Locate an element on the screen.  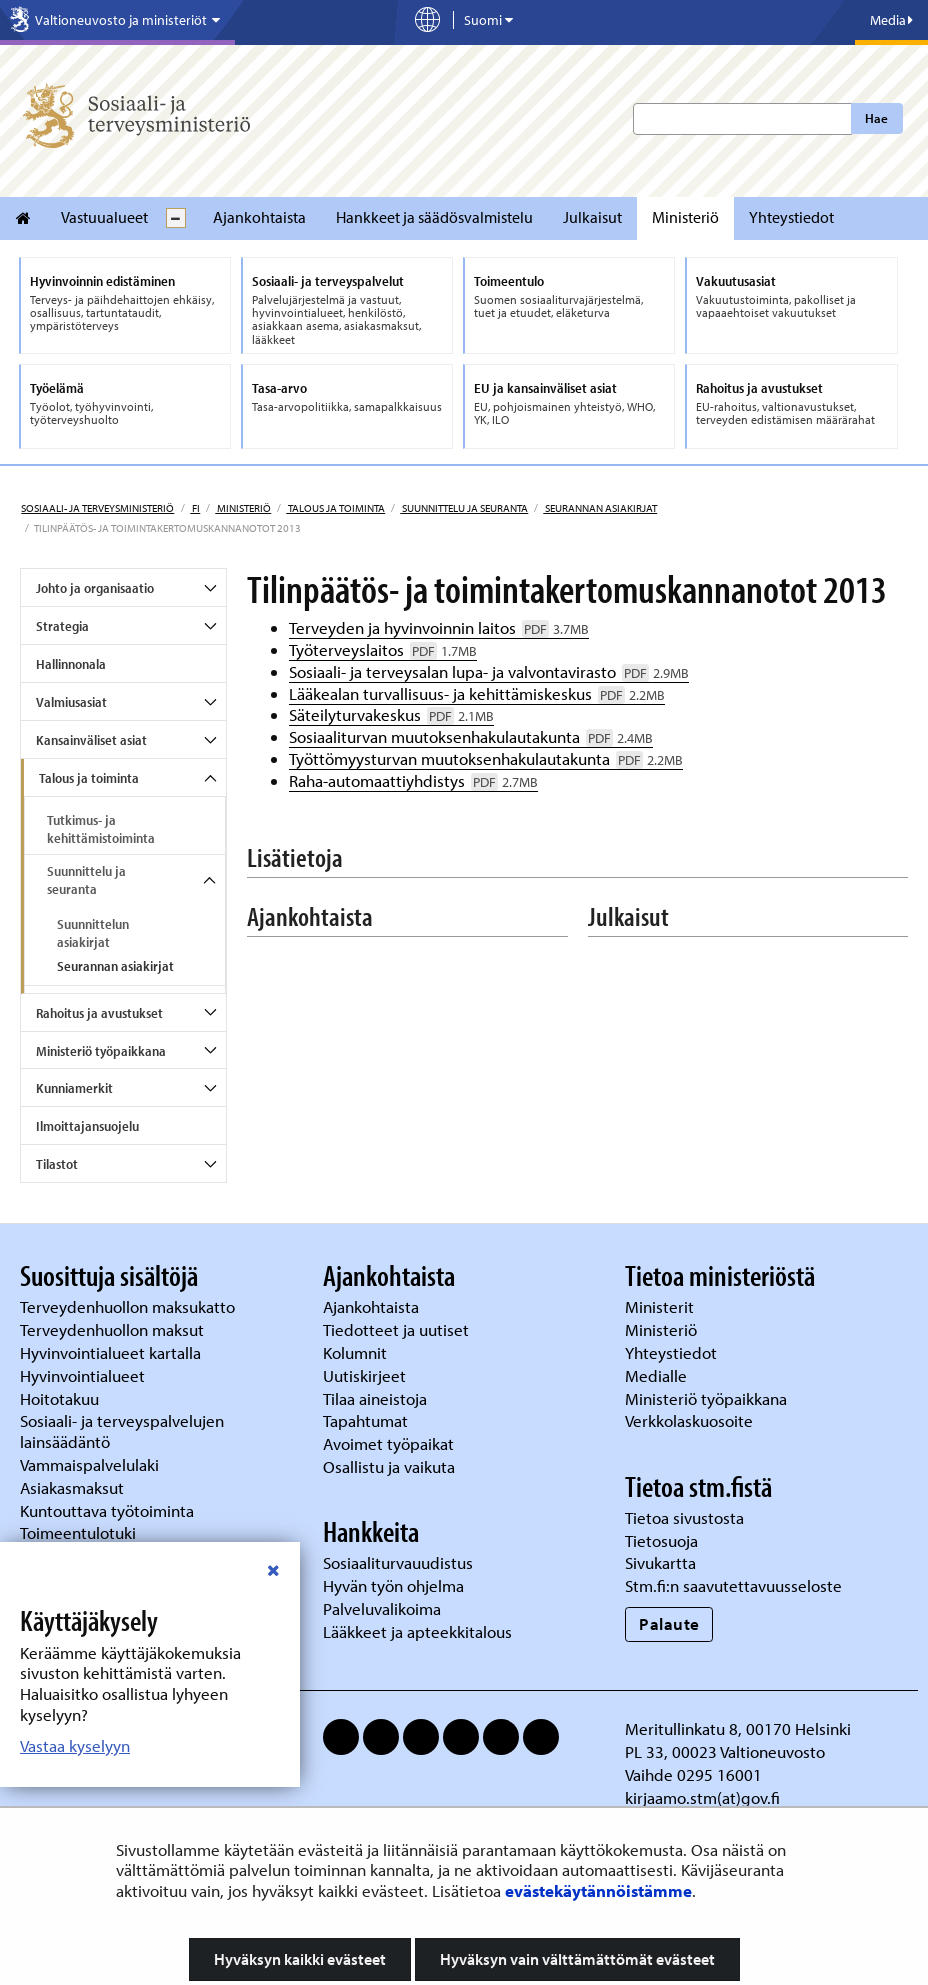
Vastuualueet is located at coordinates (104, 217).